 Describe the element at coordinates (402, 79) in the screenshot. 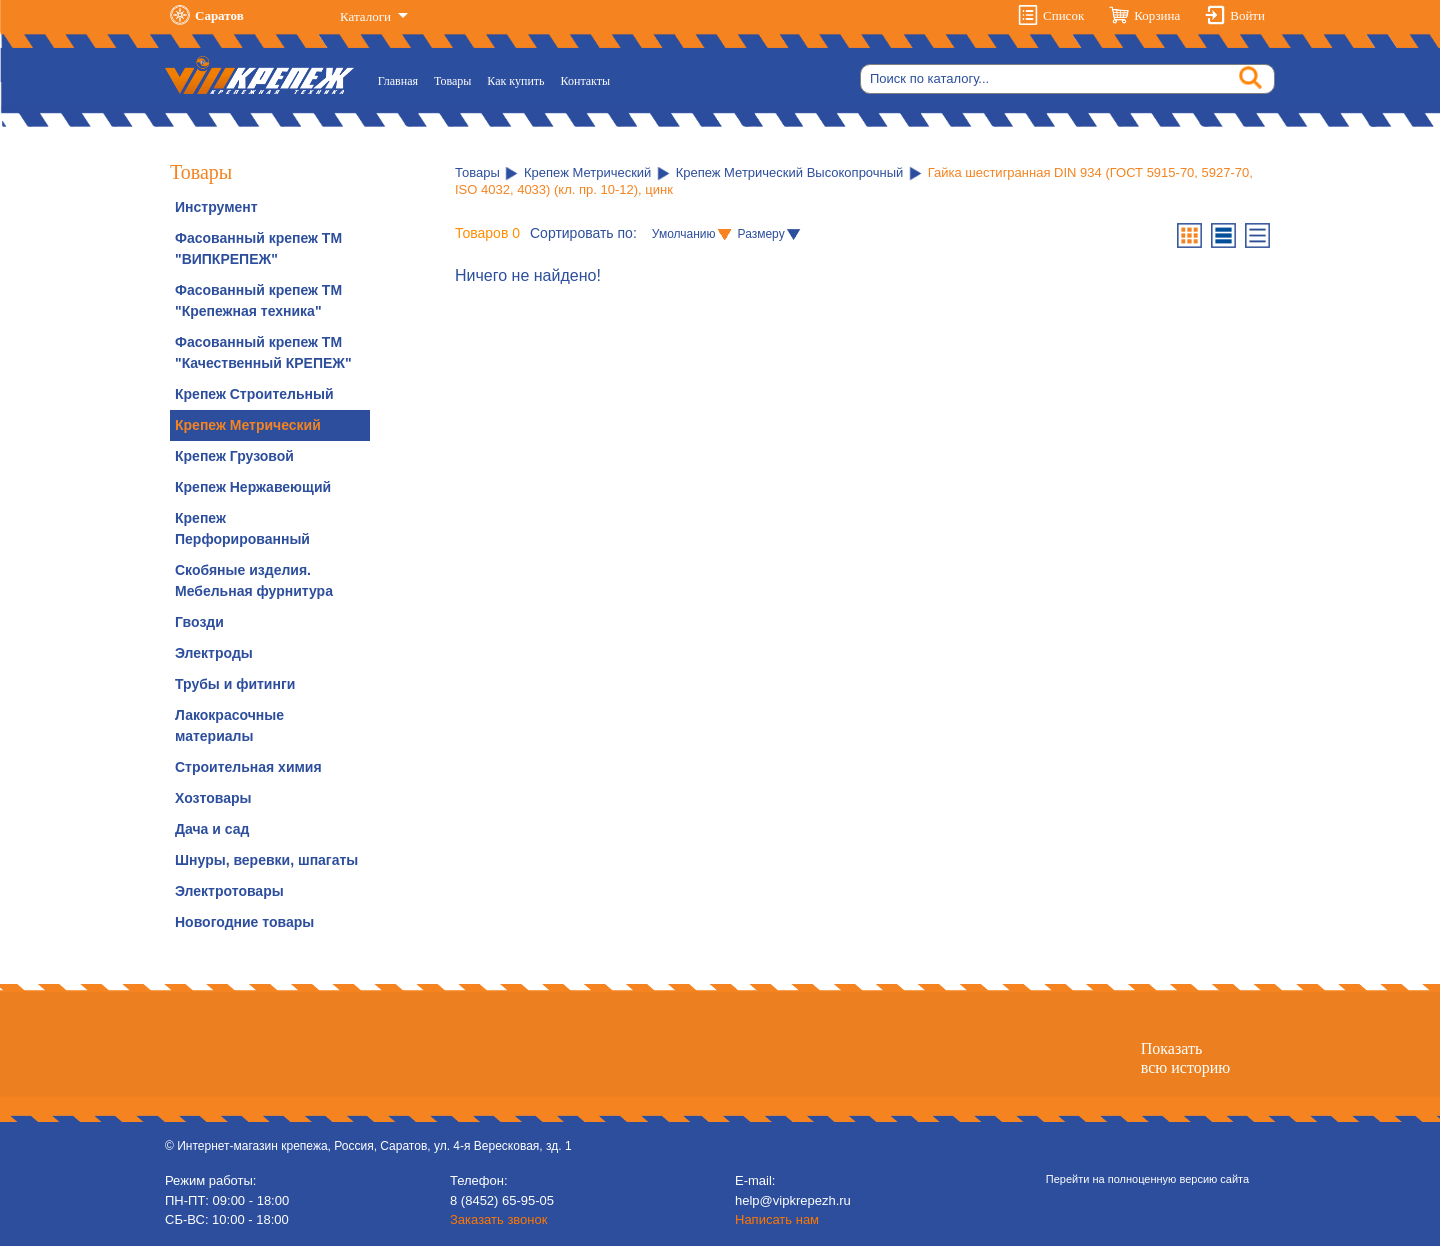

I see `Главная` at that location.